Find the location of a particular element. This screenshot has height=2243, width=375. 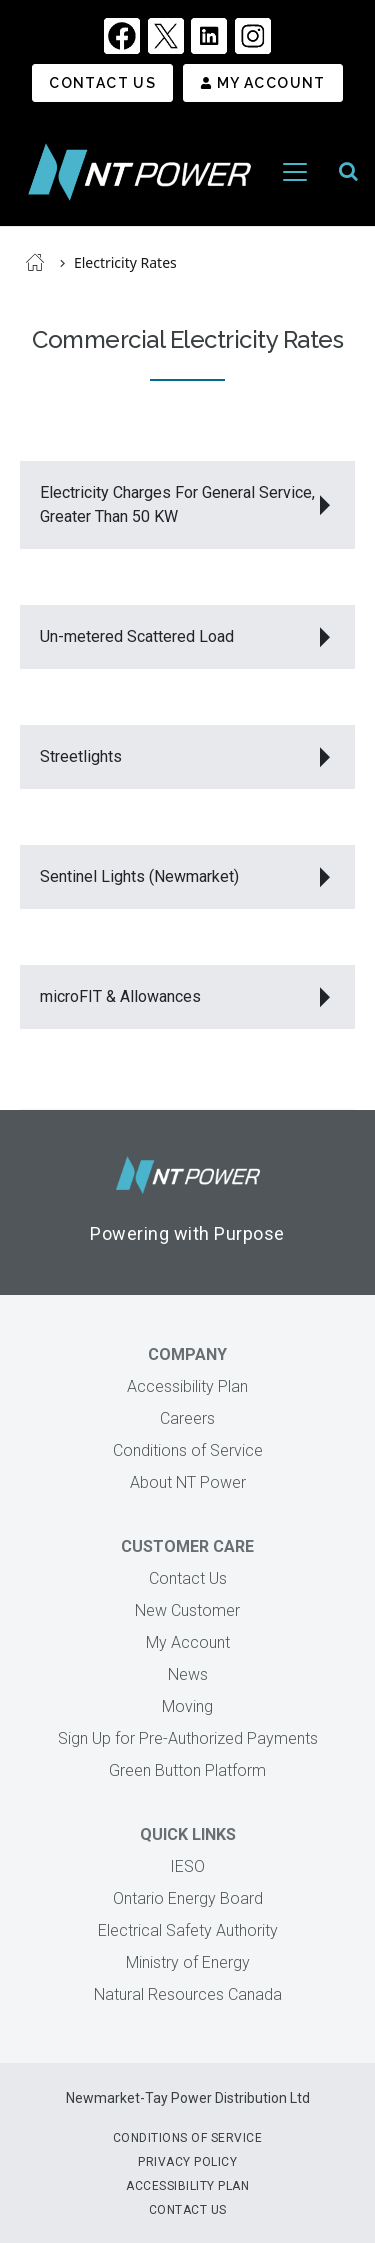

Un-metered Scattered Load is located at coordinates (139, 636).